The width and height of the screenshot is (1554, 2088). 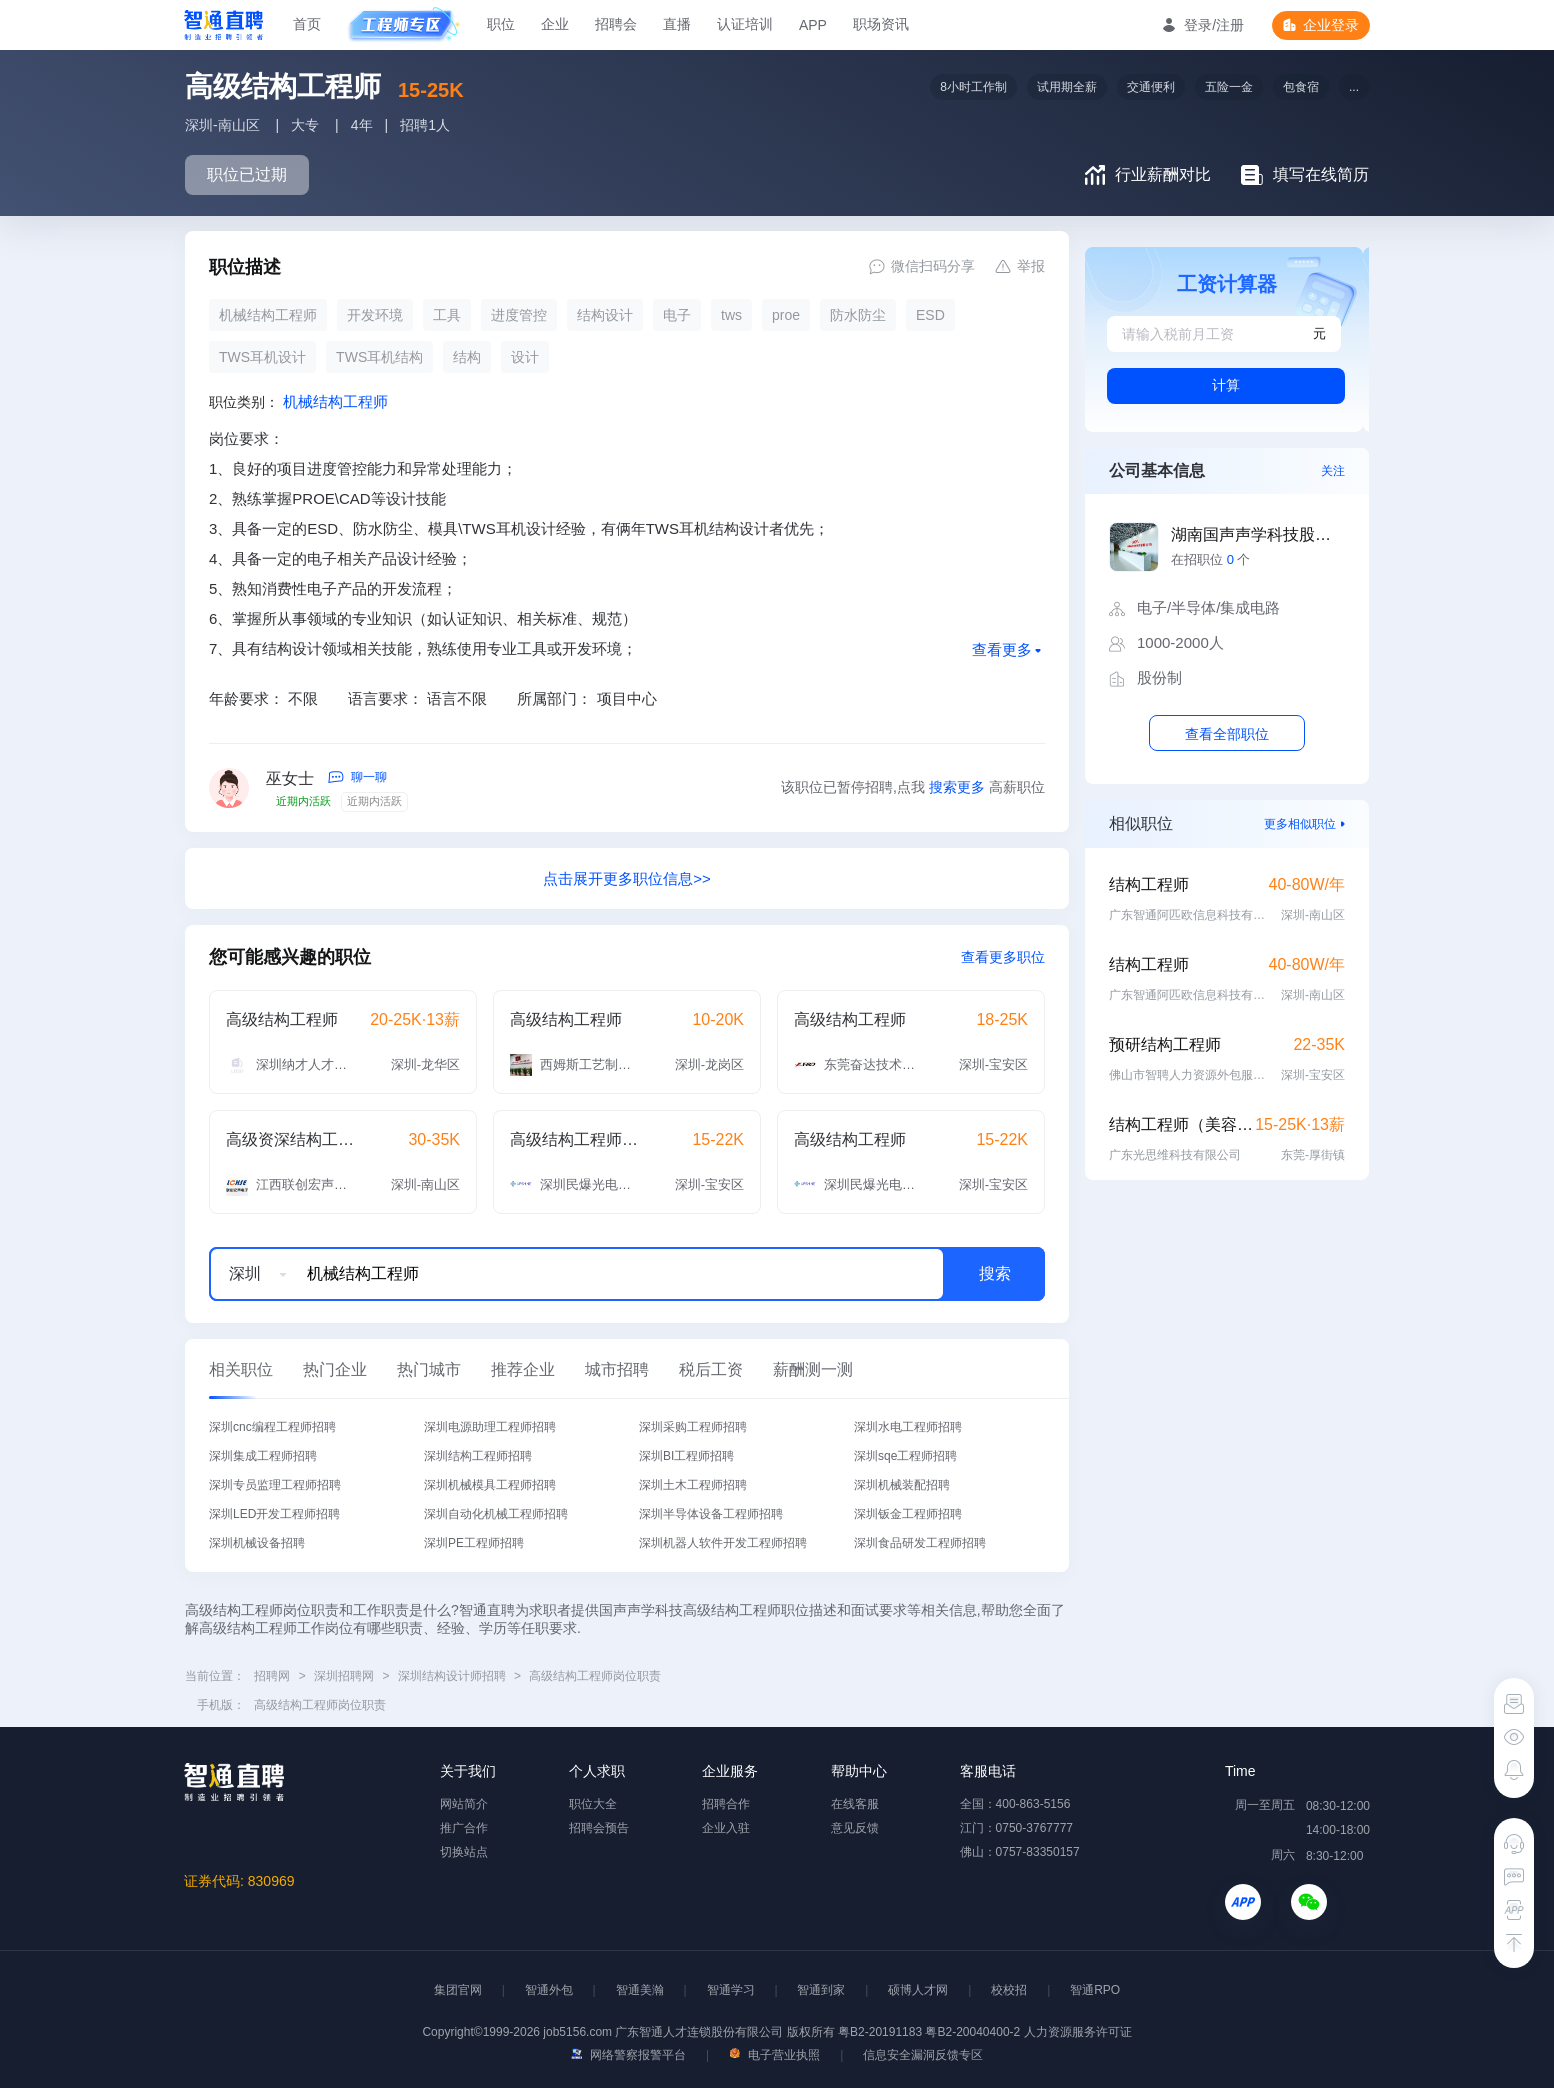 I want to click on 职位, so click(x=501, y=24).